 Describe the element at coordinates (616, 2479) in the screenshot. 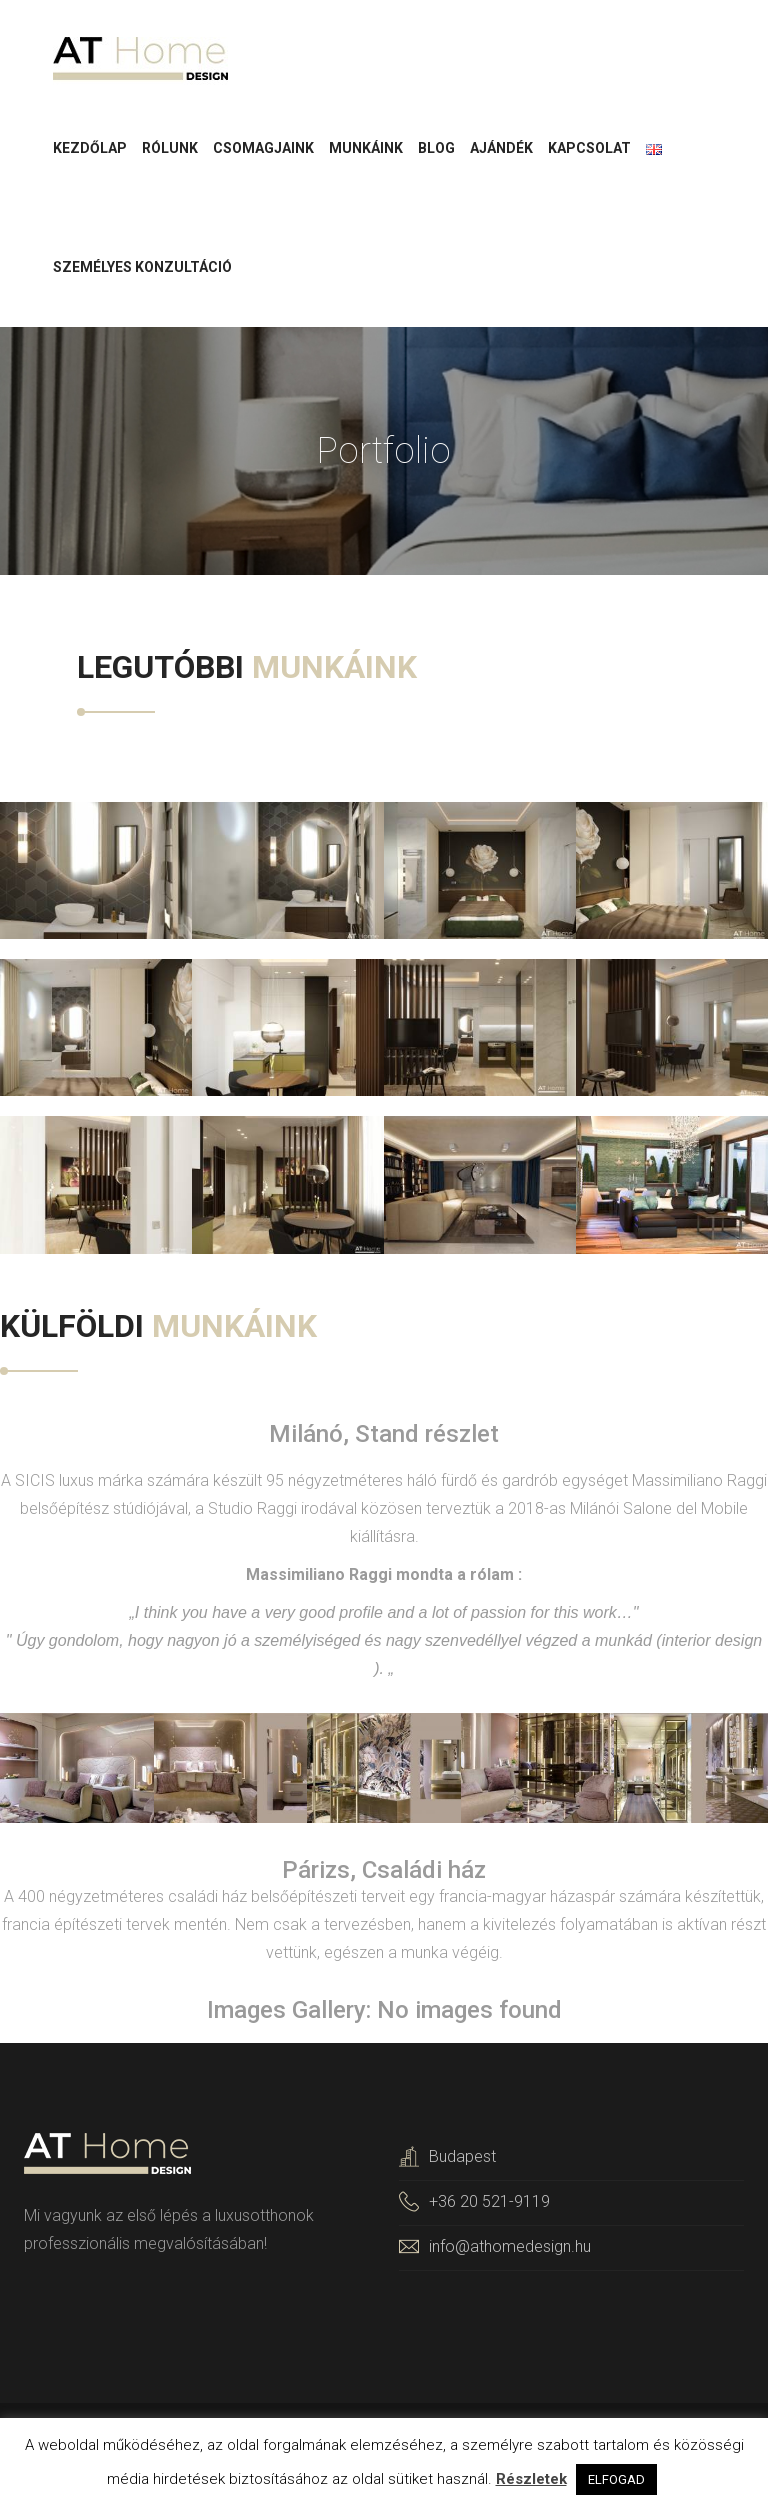

I see `ELFOGAD [button]` at that location.